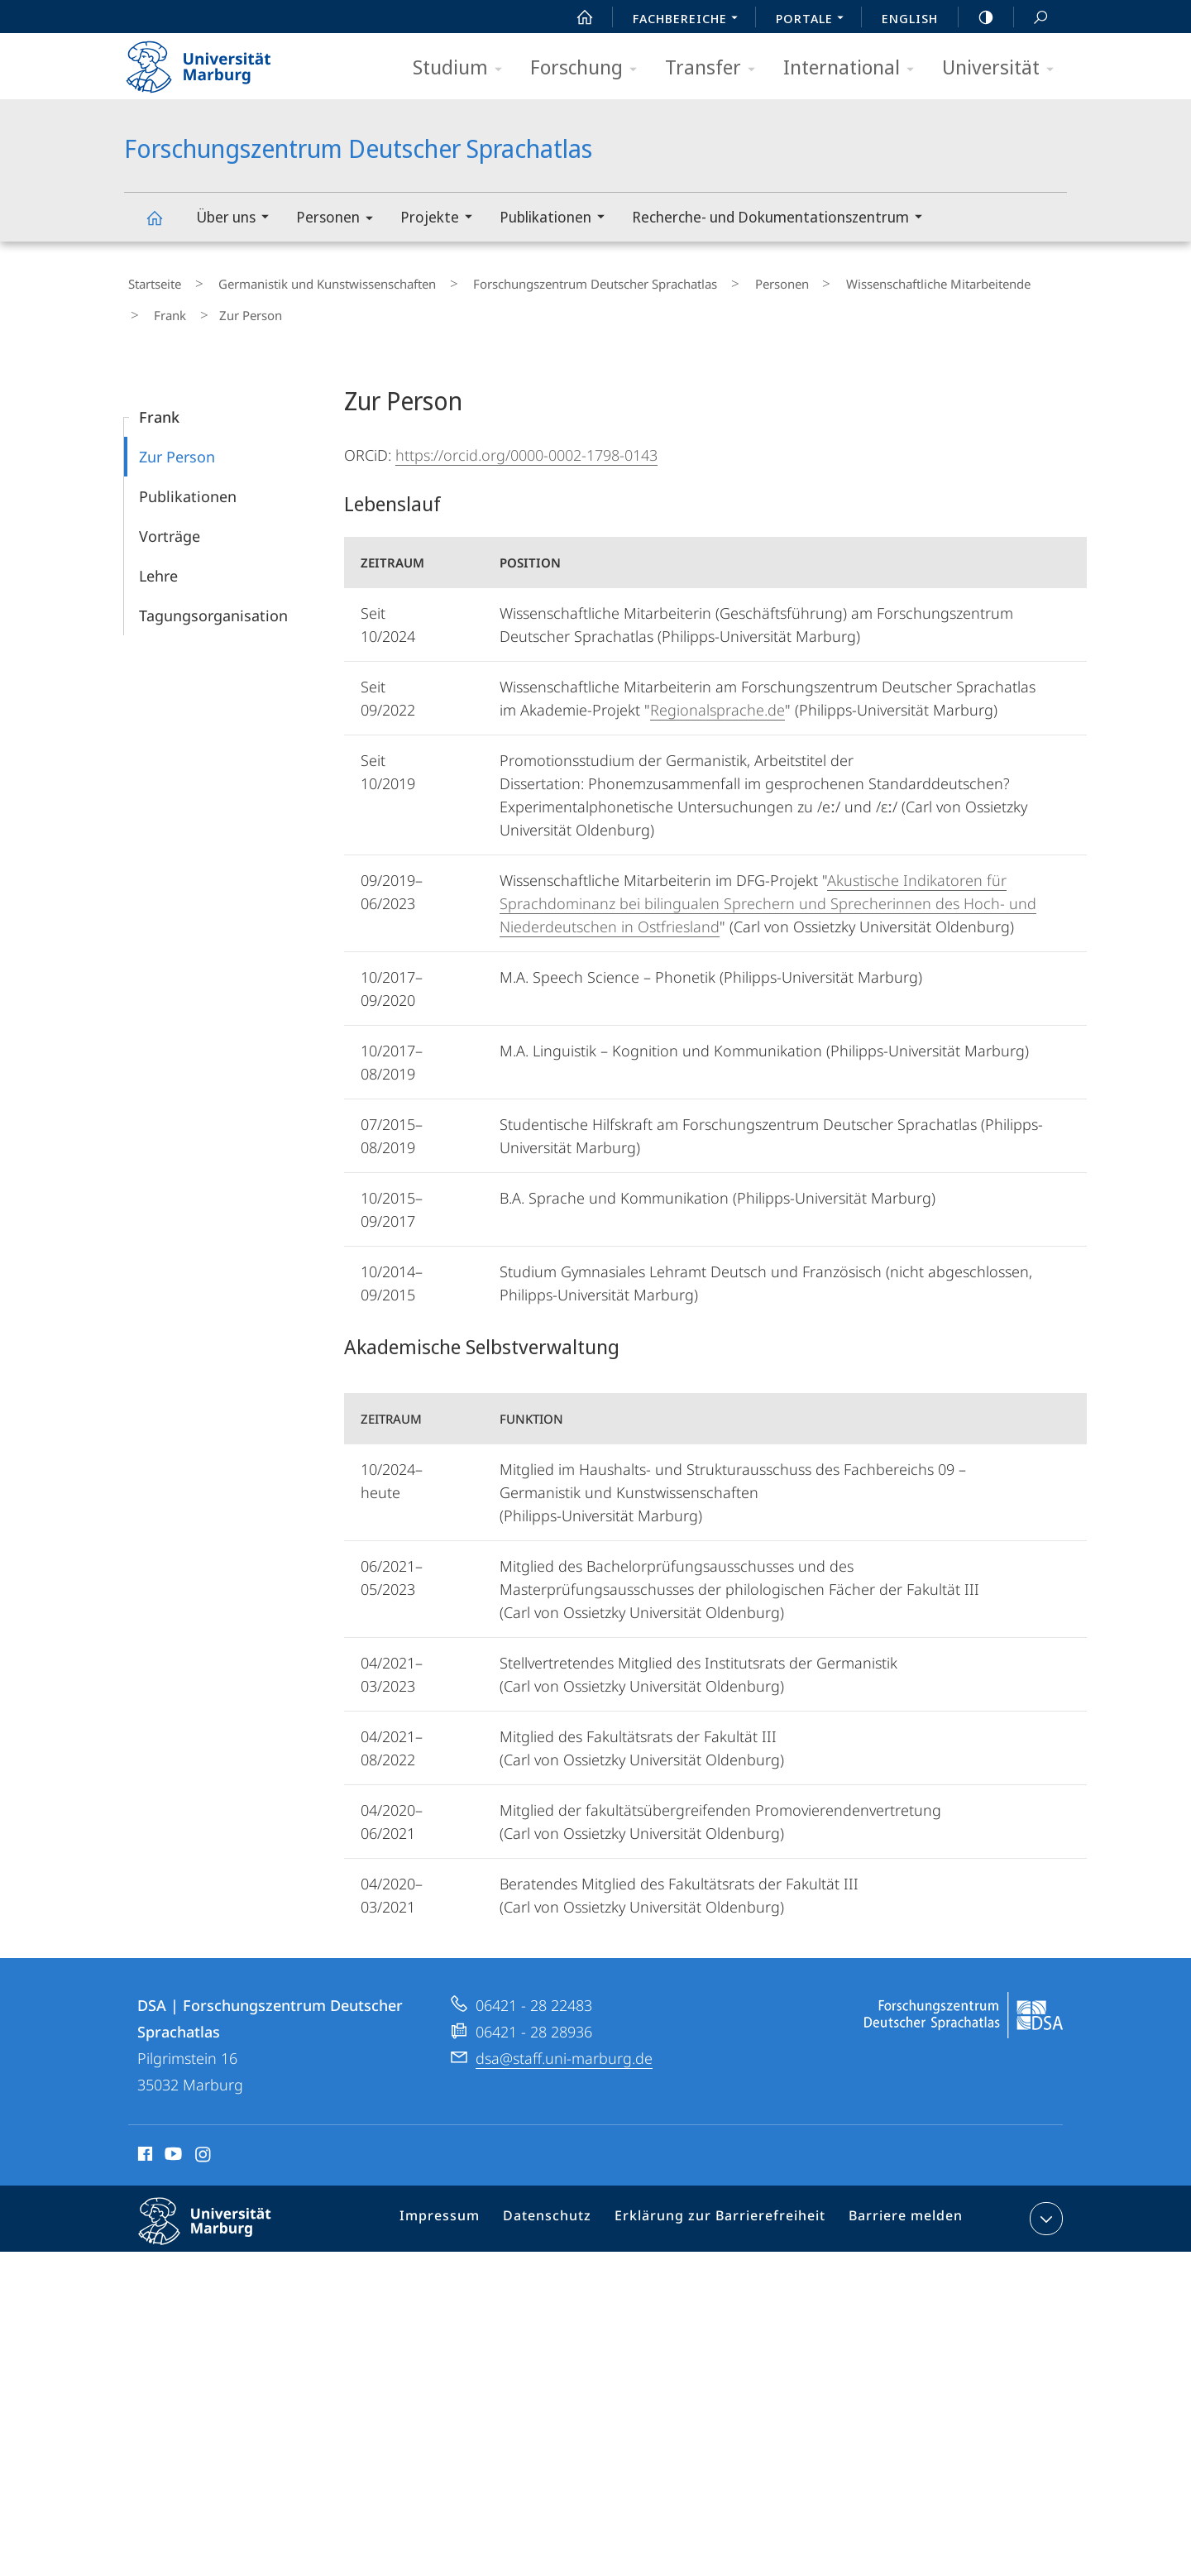 The width and height of the screenshot is (1191, 2576). What do you see at coordinates (461, 2206) in the screenshot?
I see `Impressum` at bounding box center [461, 2206].